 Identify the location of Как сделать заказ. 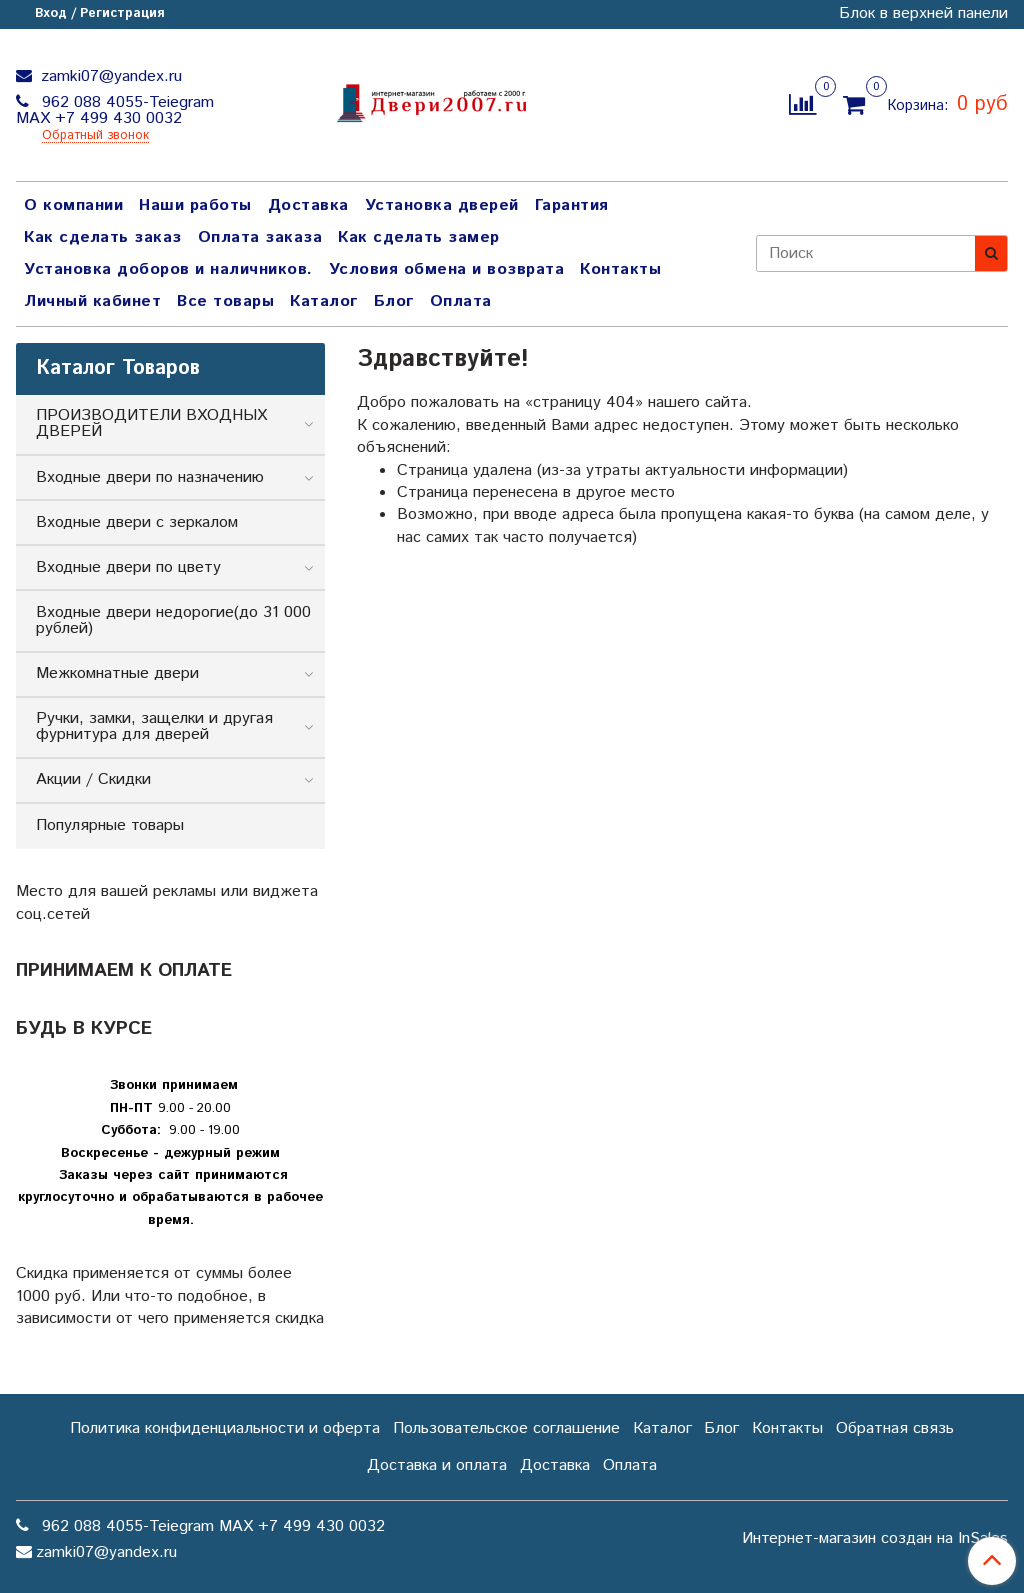
(103, 237).